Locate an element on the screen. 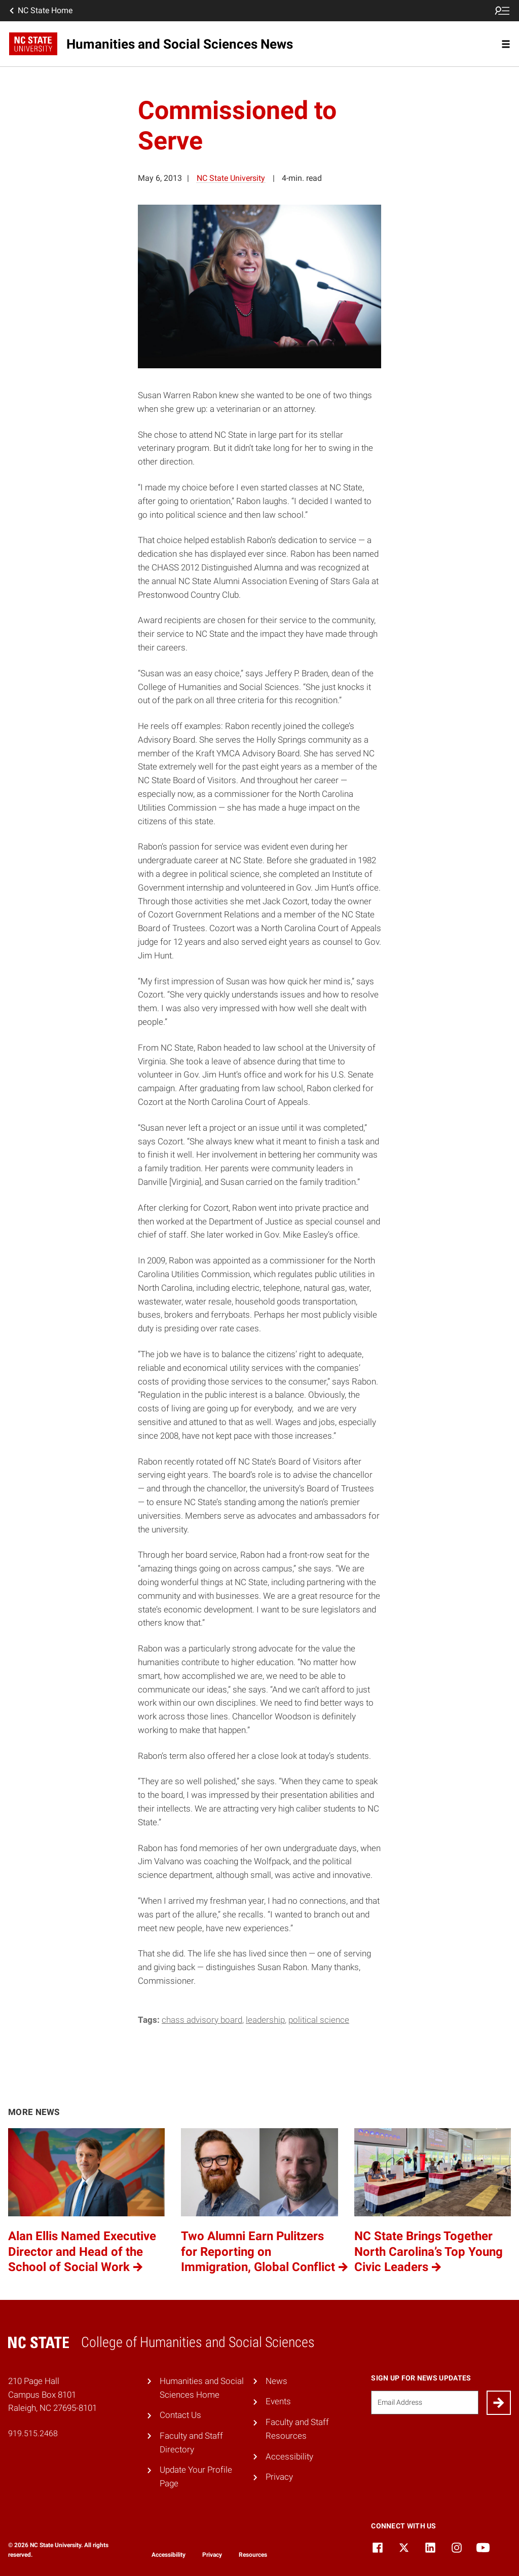  919.515.2468 is located at coordinates (33, 2433).